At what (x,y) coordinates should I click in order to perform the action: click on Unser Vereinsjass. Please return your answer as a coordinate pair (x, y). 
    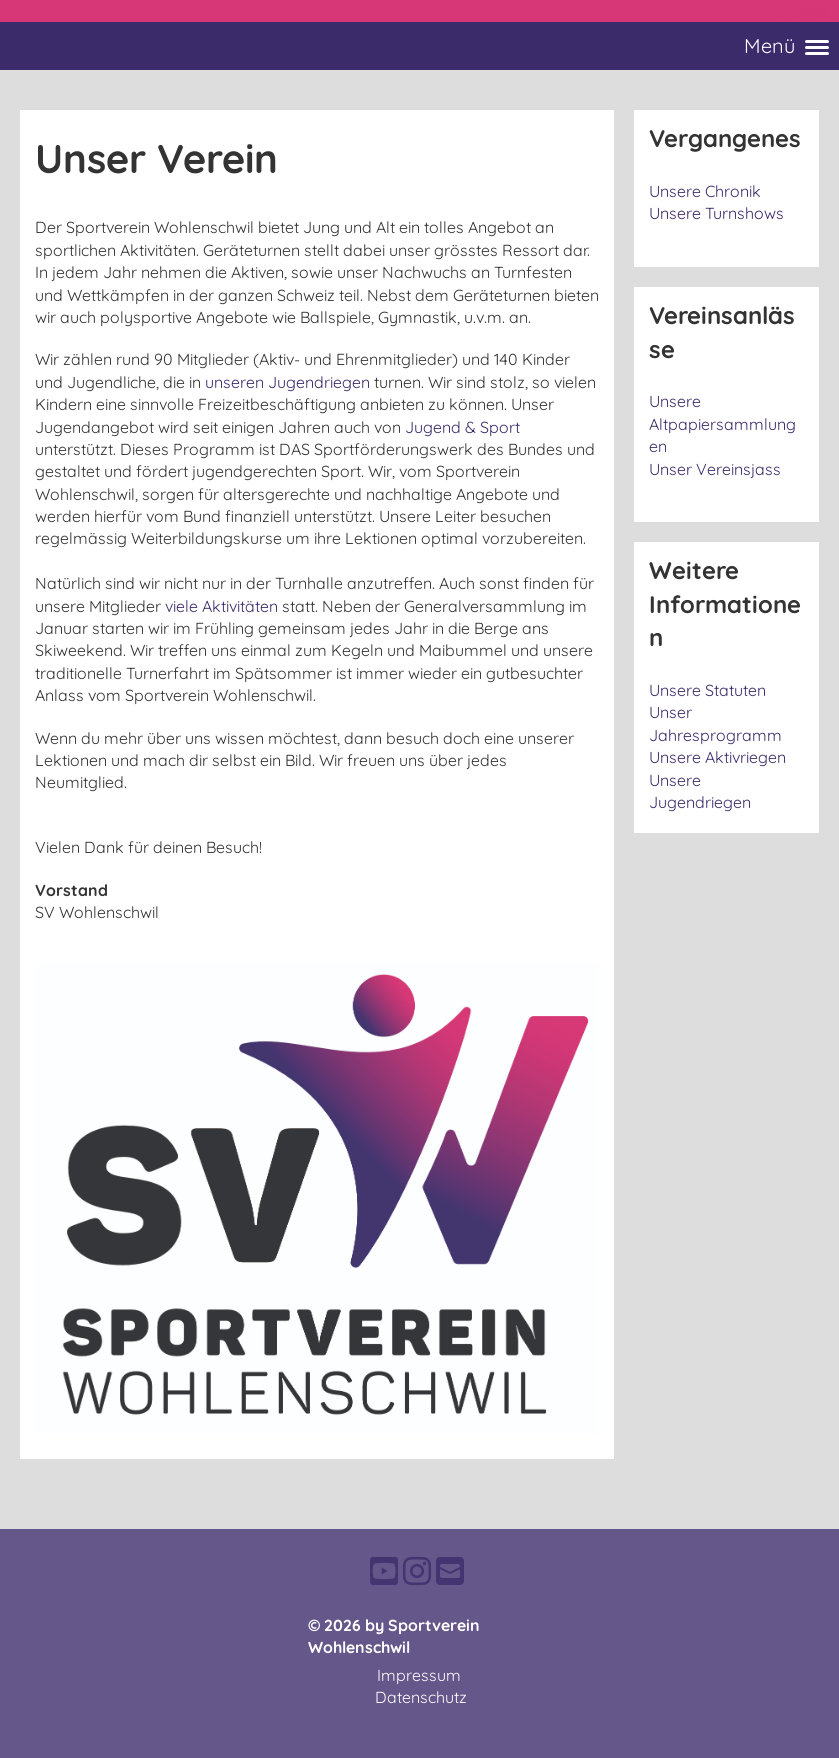
    Looking at the image, I should click on (715, 469).